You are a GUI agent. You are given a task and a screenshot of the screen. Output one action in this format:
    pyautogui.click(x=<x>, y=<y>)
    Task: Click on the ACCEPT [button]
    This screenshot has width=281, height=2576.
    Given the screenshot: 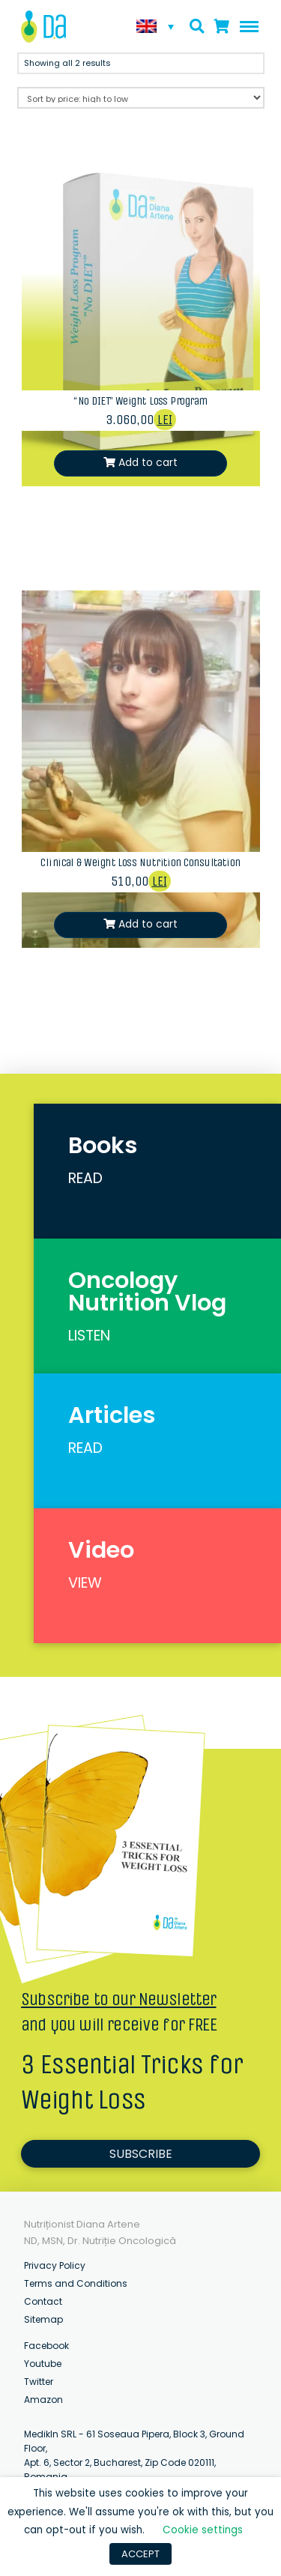 What is the action you would take?
    pyautogui.click(x=140, y=2554)
    